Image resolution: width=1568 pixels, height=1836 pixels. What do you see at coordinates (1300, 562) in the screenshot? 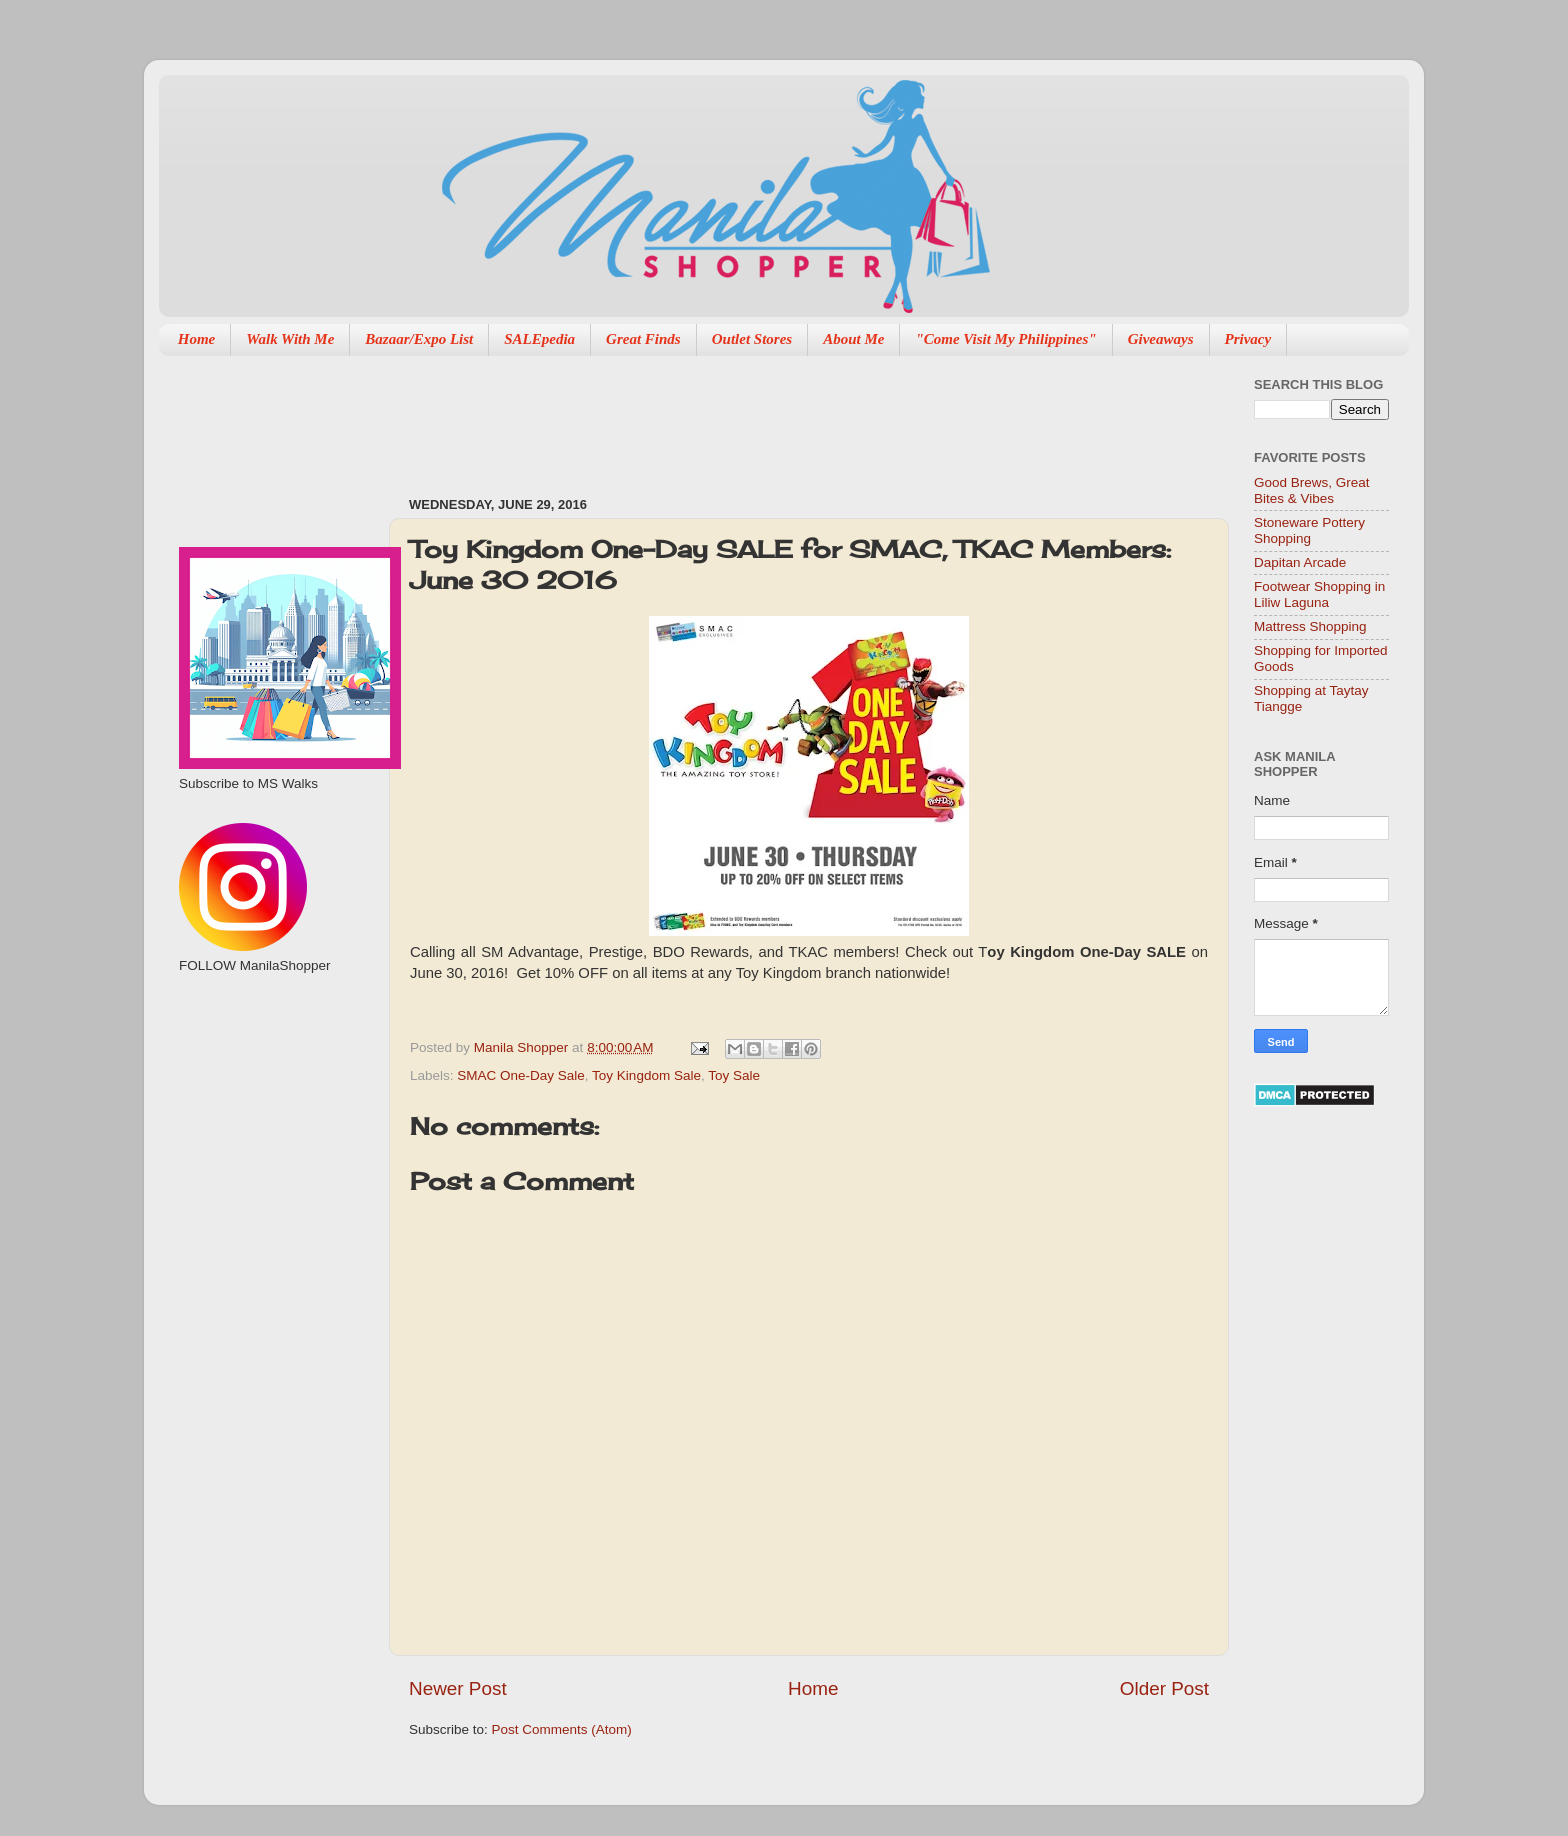
I see `Dapitan Arcade` at bounding box center [1300, 562].